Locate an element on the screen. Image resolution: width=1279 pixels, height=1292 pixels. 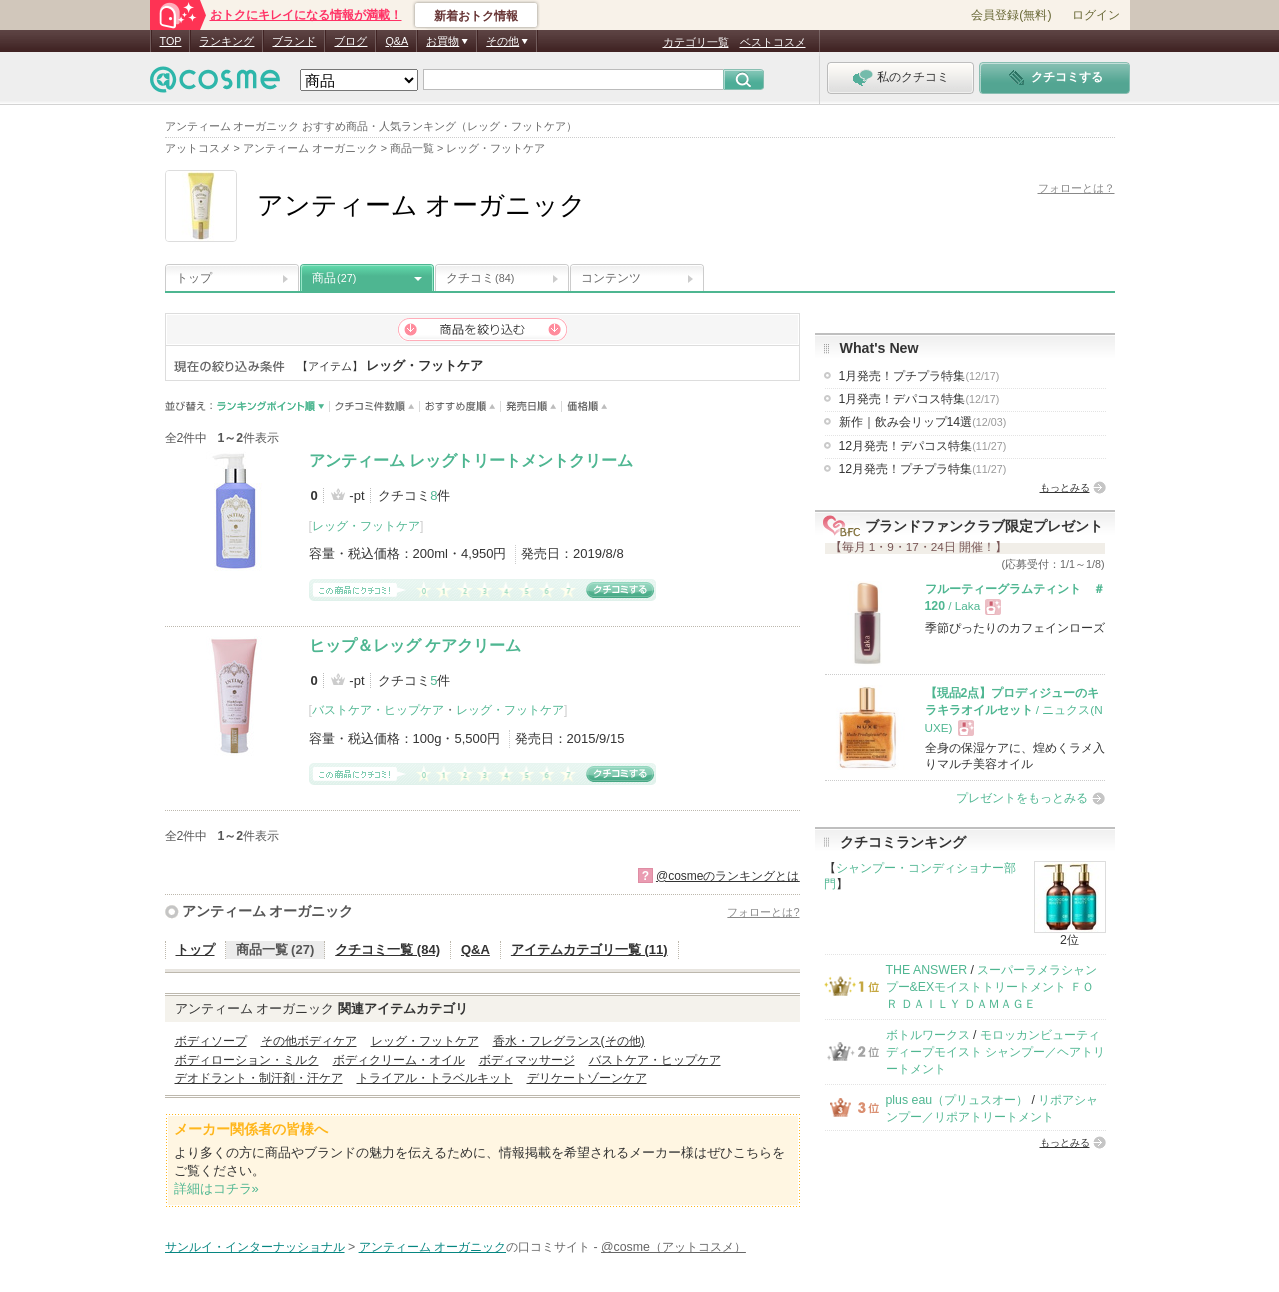
サンルイ・インターナッショナル is located at coordinates (255, 1247).